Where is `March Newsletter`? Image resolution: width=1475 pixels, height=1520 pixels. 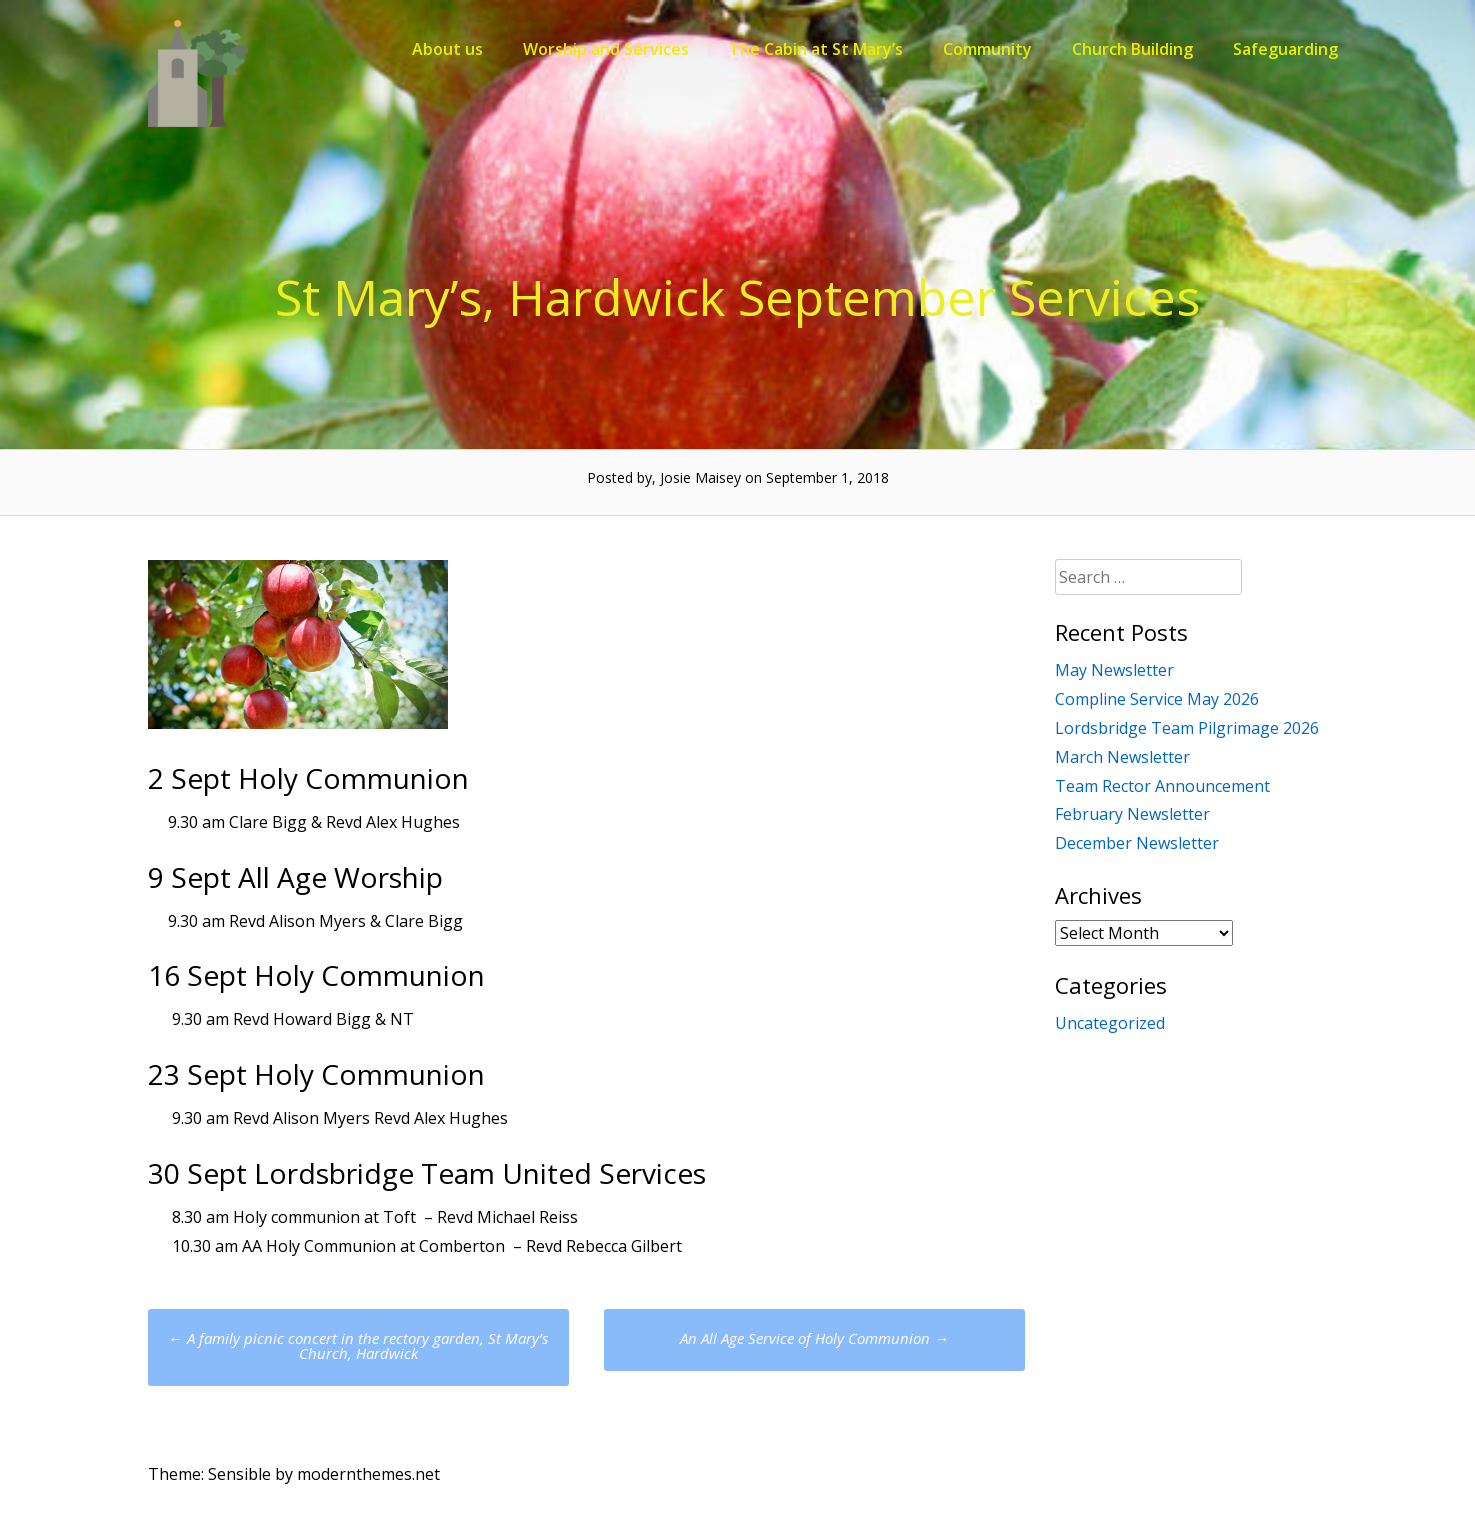 March Newsletter is located at coordinates (1122, 757).